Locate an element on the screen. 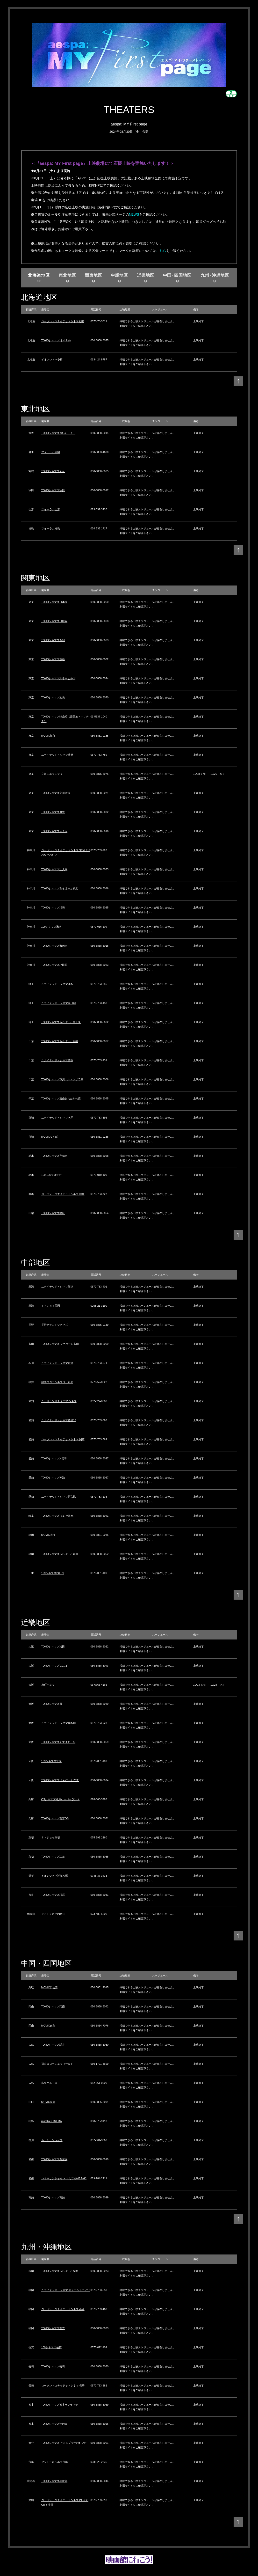 The image size is (258, 2576). TOHOシネマズなんば is located at coordinates (54, 1665).